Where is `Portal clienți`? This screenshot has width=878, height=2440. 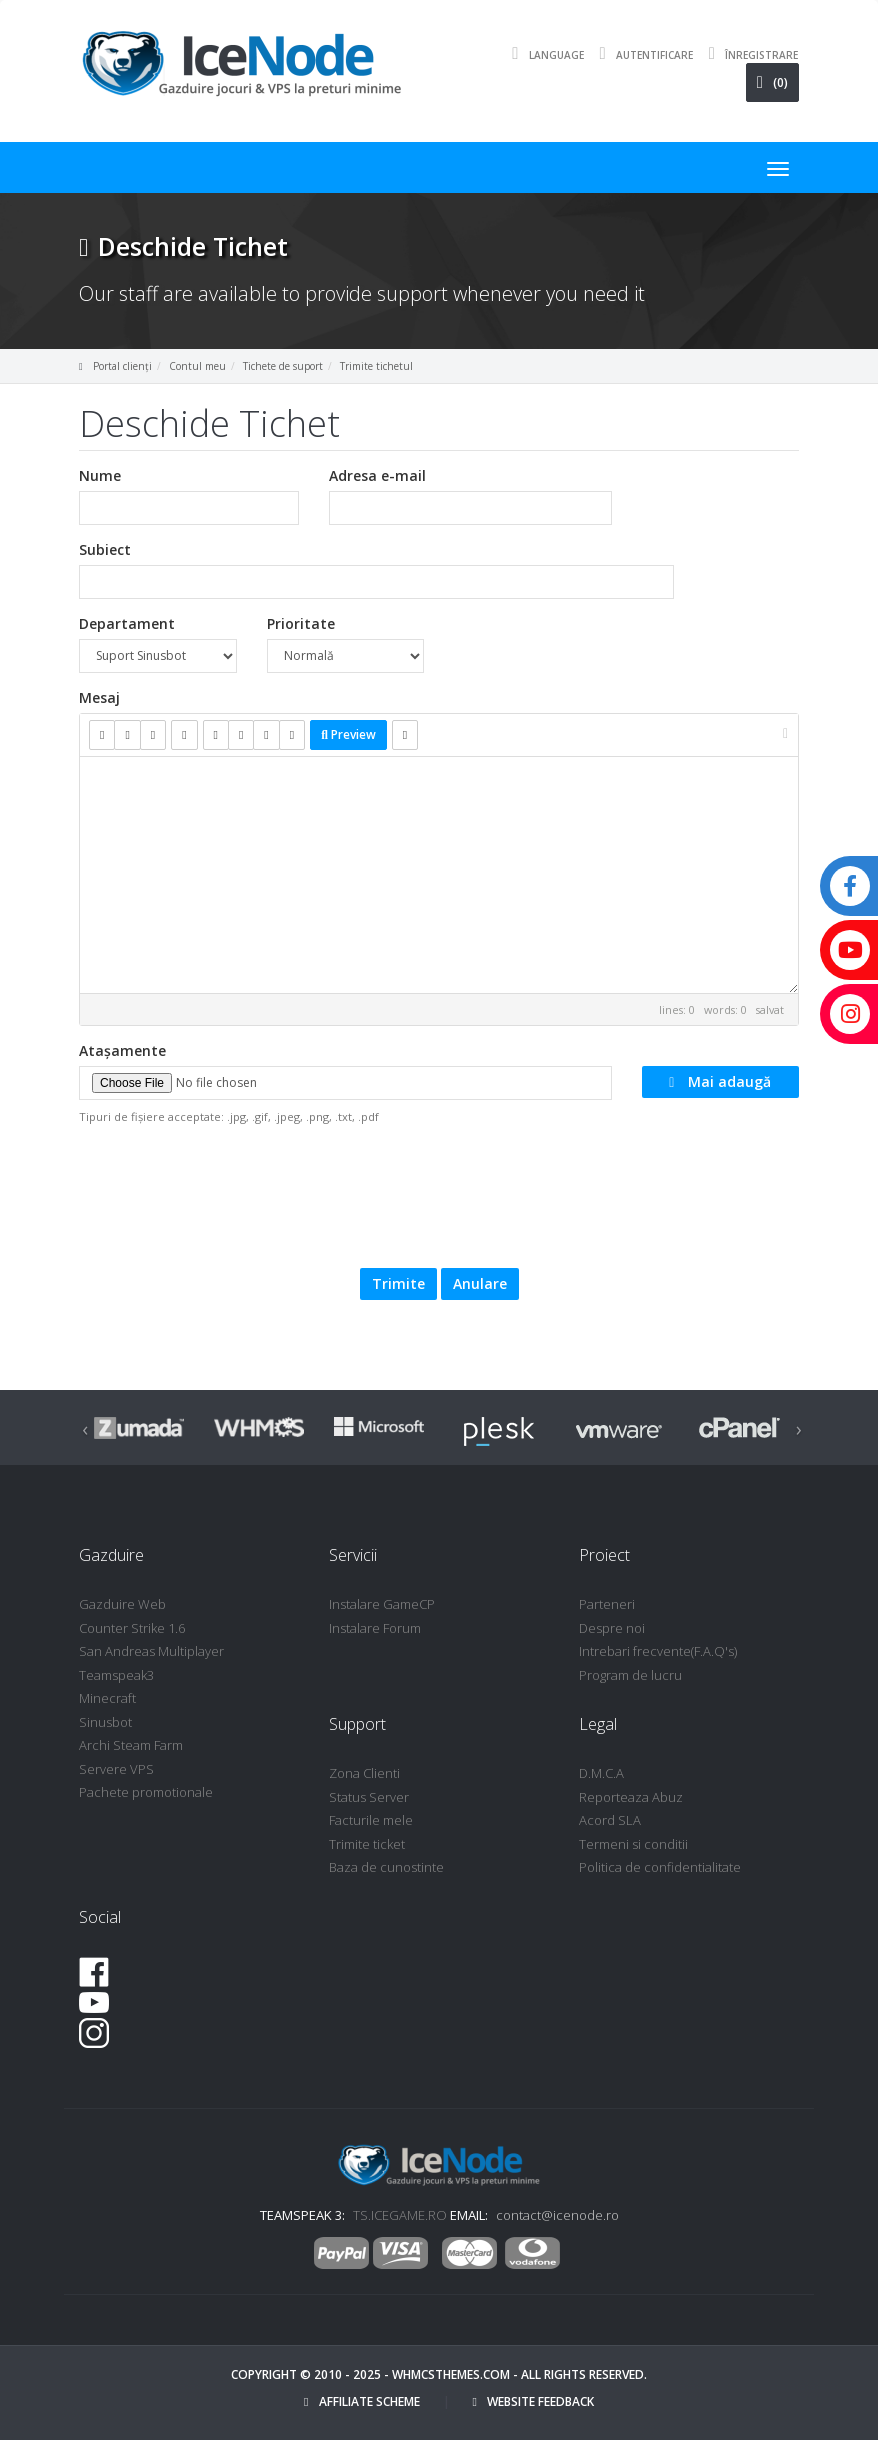 Portal clienți is located at coordinates (122, 366).